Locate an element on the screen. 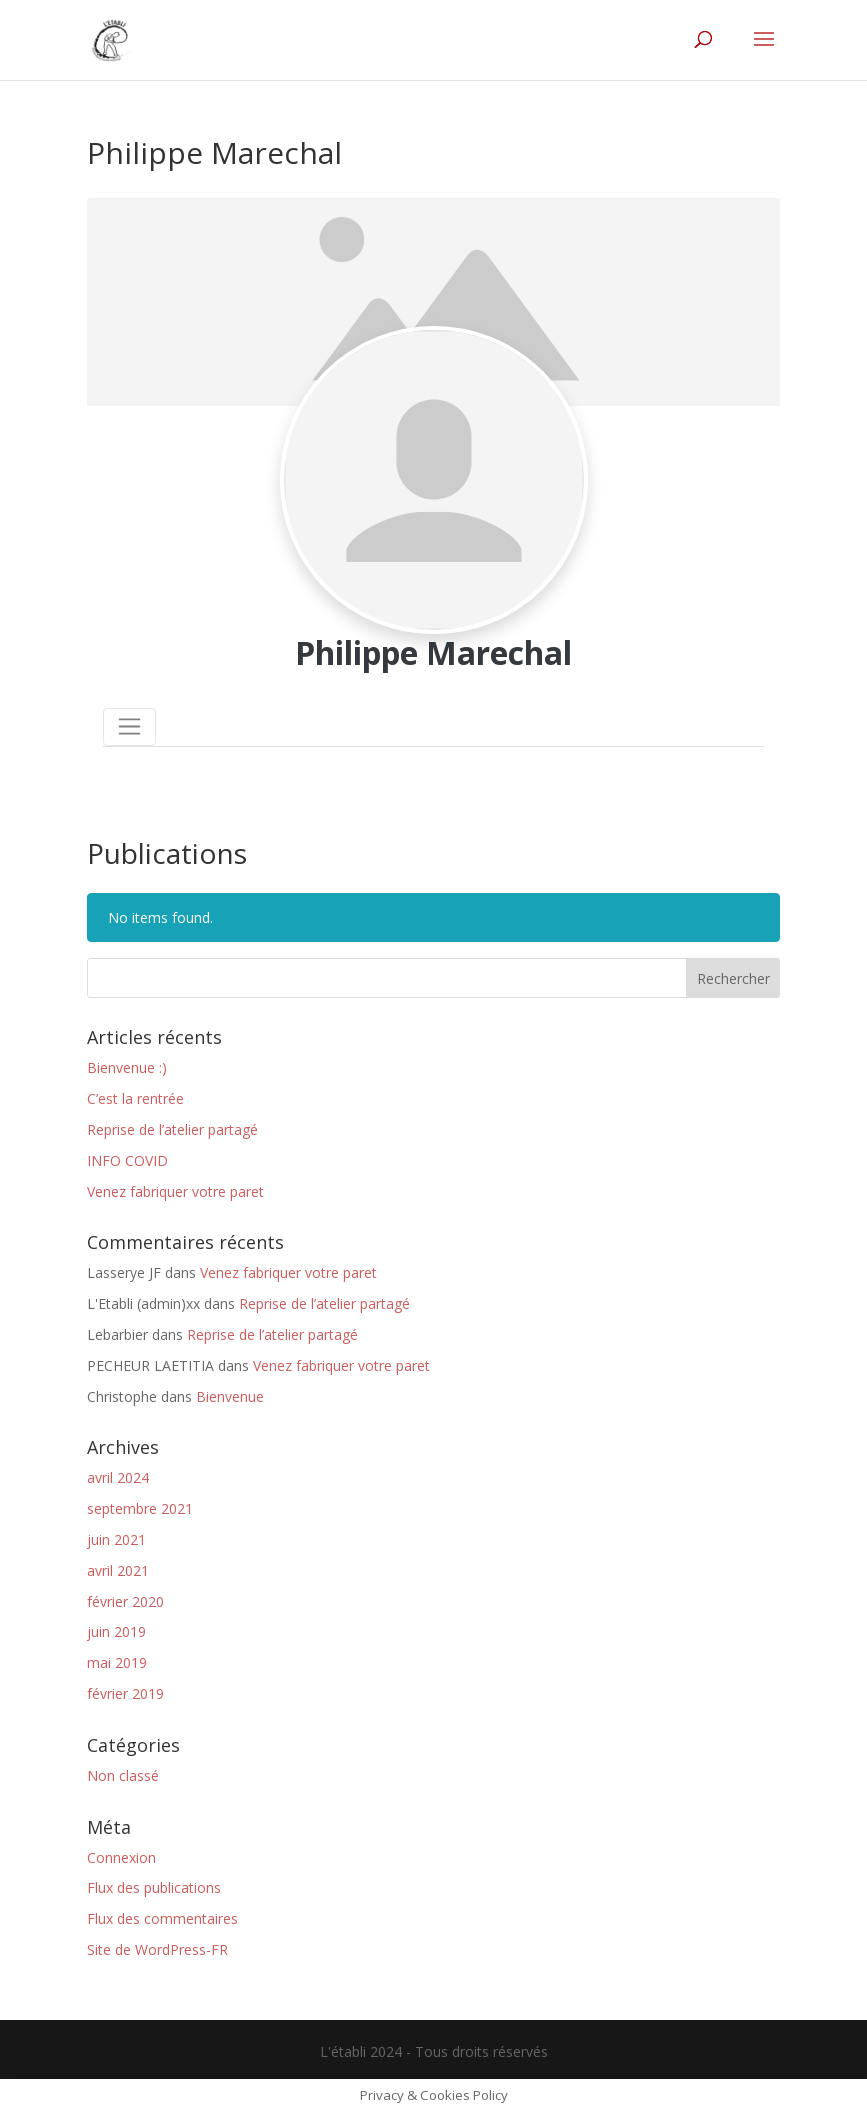 The width and height of the screenshot is (867, 2112). avril 2021 is located at coordinates (118, 1570).